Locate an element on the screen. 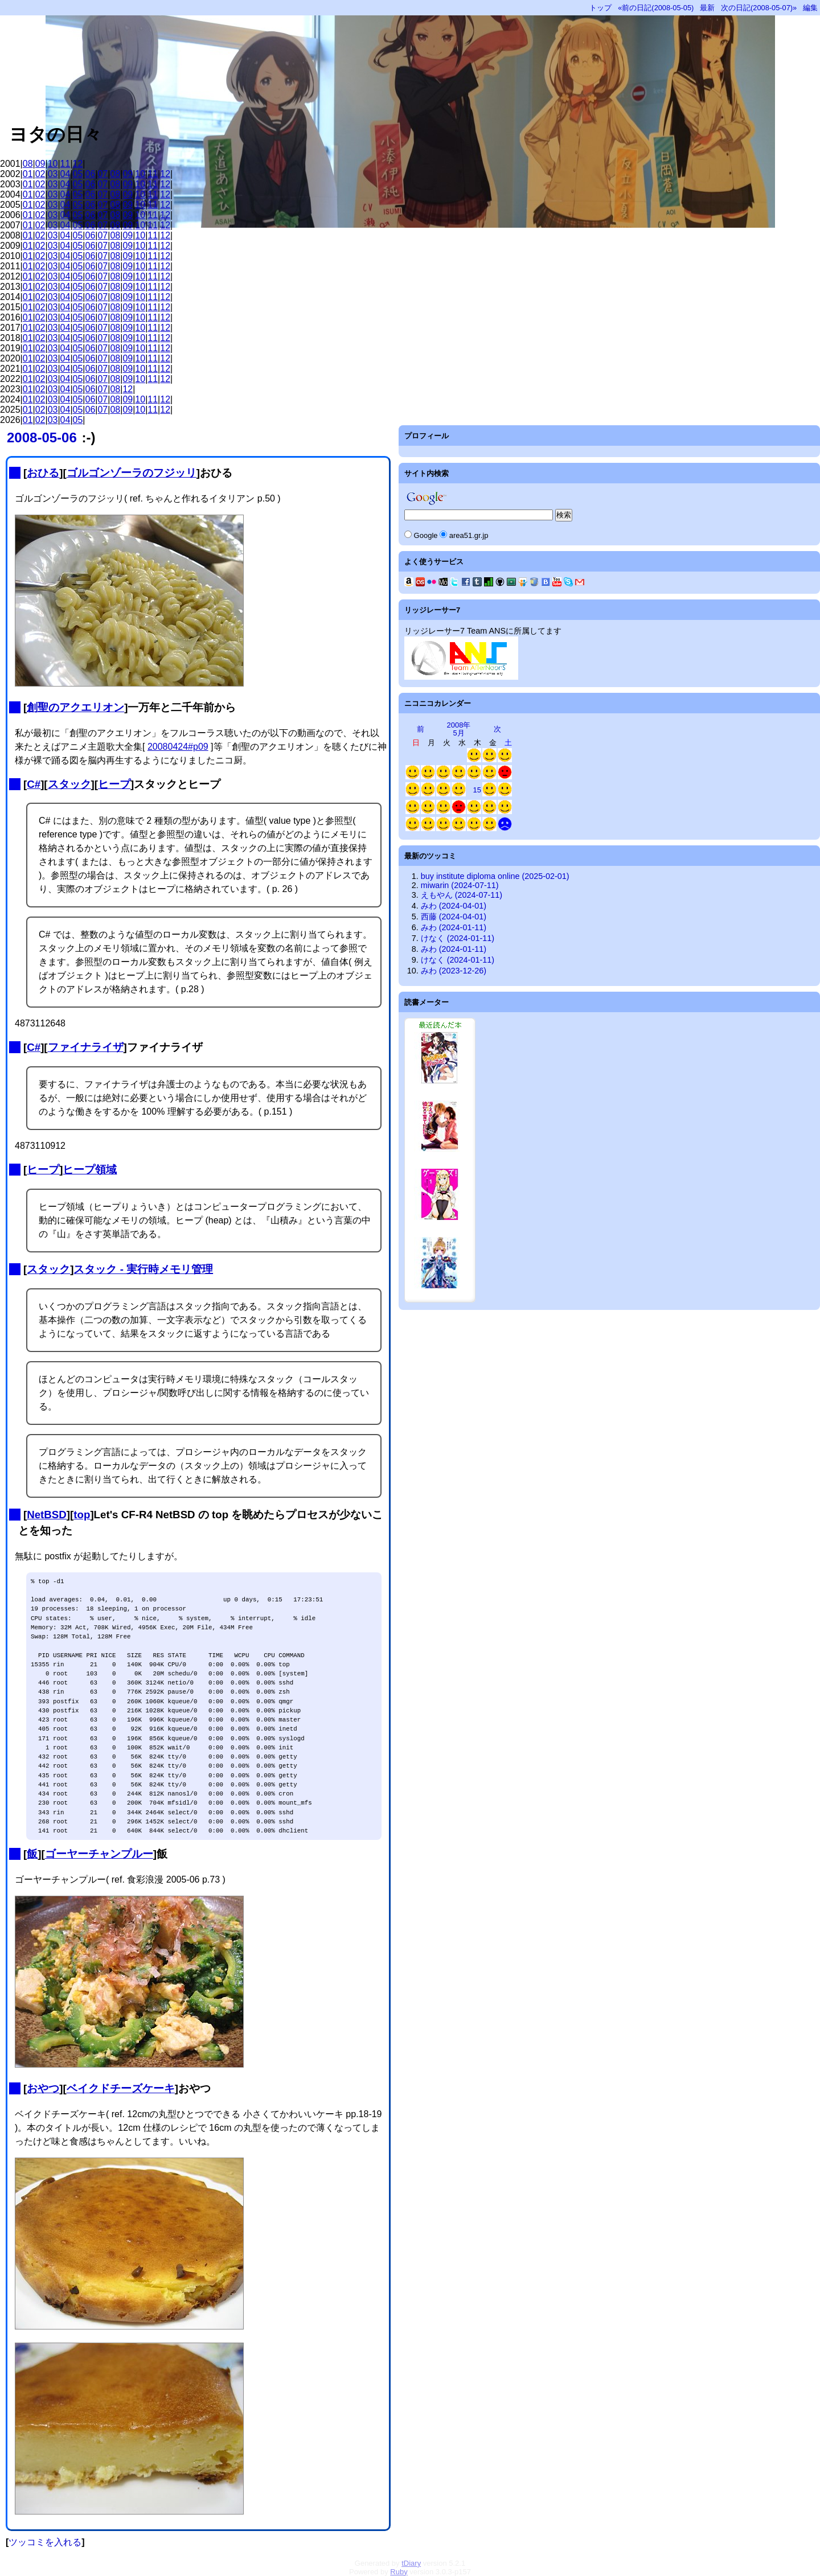 The width and height of the screenshot is (820, 2576). 02 is located at coordinates (40, 174).